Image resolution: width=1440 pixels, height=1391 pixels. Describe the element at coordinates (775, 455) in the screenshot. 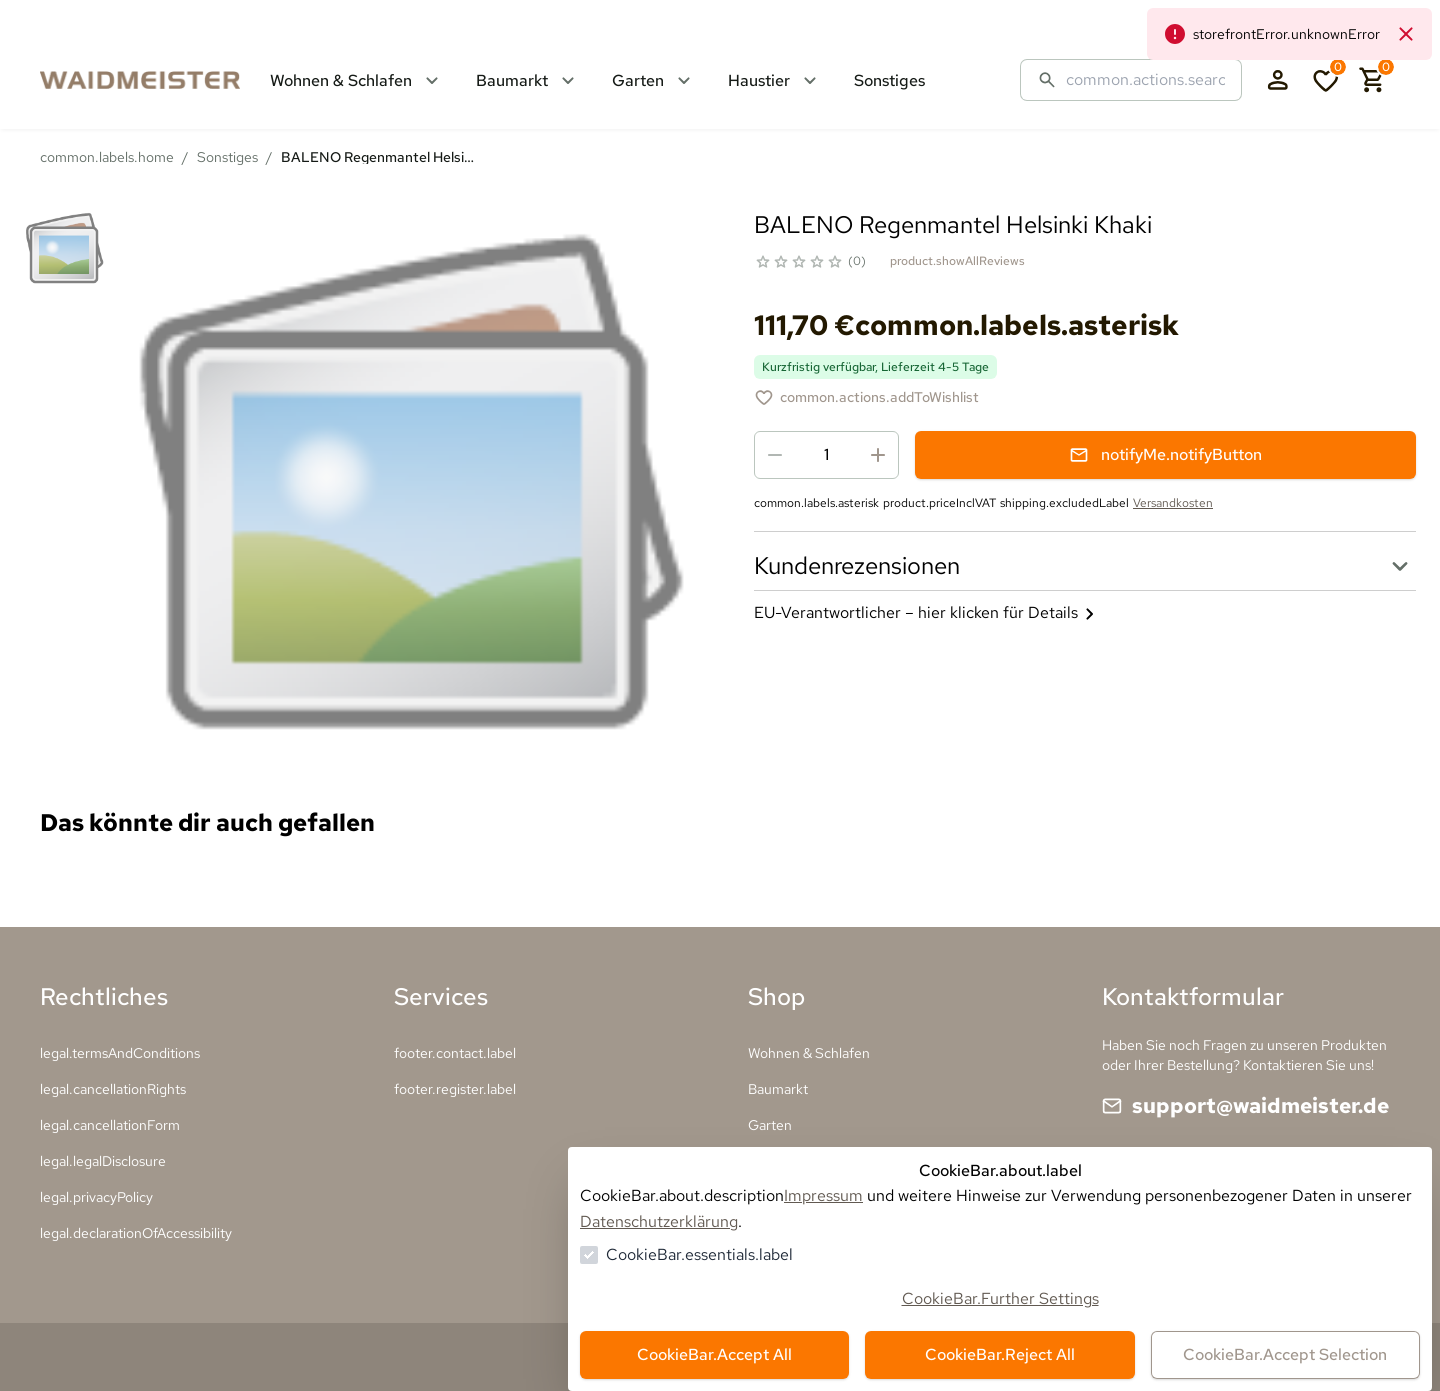

I see `[Menge reduzieren]` at that location.